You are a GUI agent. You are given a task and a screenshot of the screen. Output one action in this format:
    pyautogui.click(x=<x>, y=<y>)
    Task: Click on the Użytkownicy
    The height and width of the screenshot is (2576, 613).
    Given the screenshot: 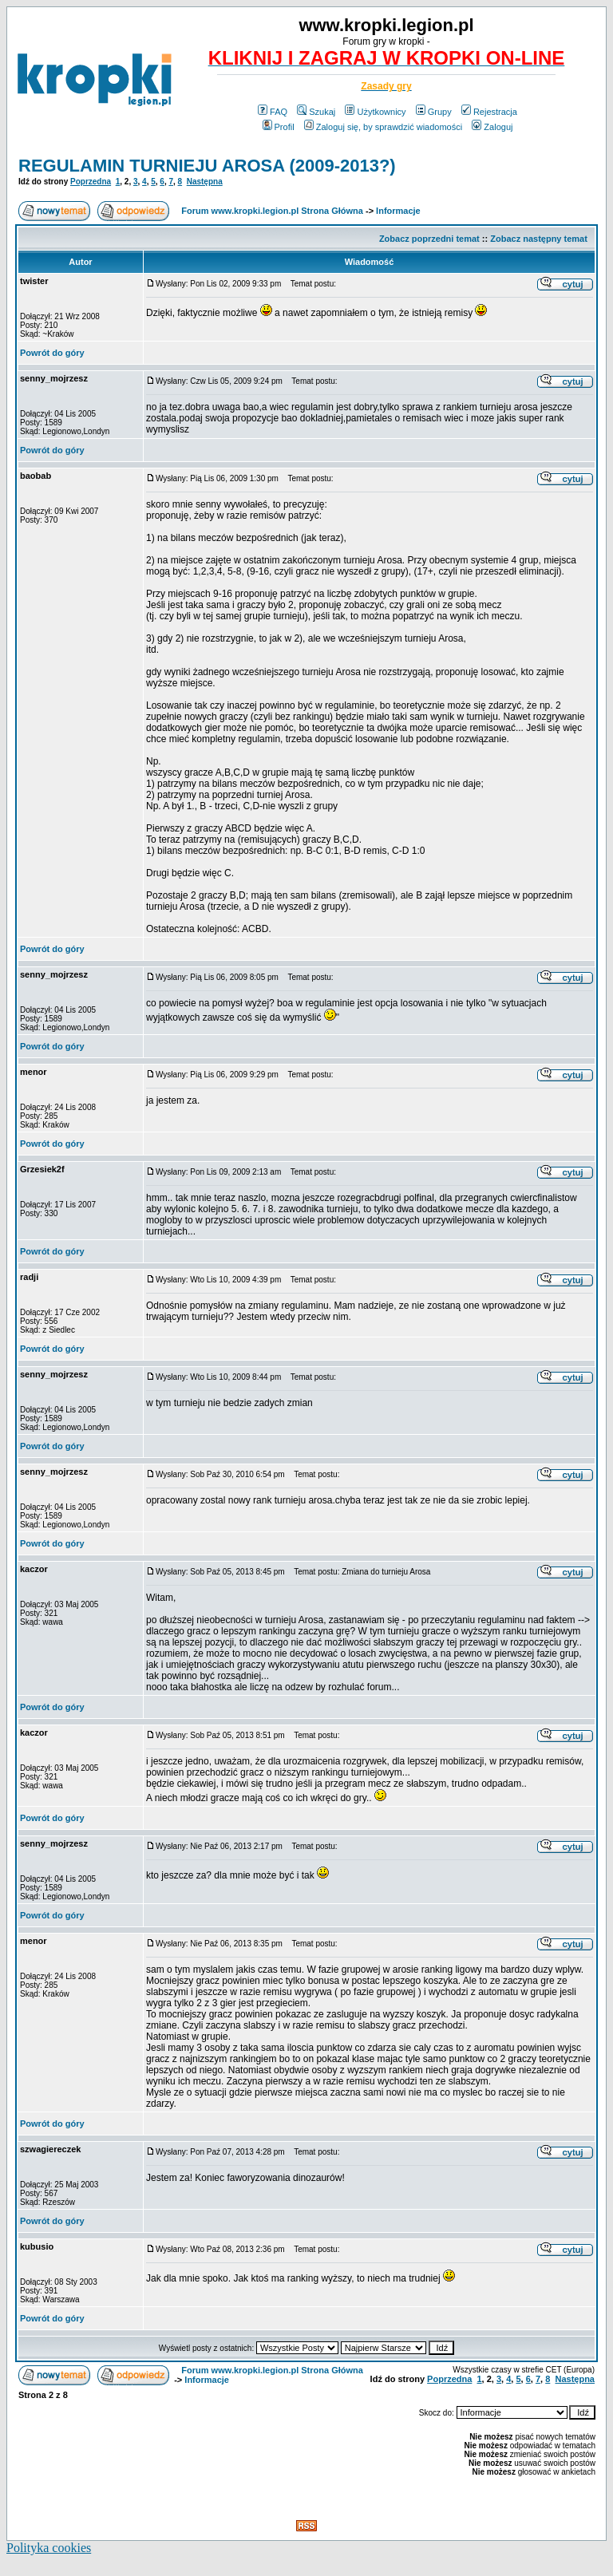 What is the action you would take?
    pyautogui.click(x=375, y=112)
    